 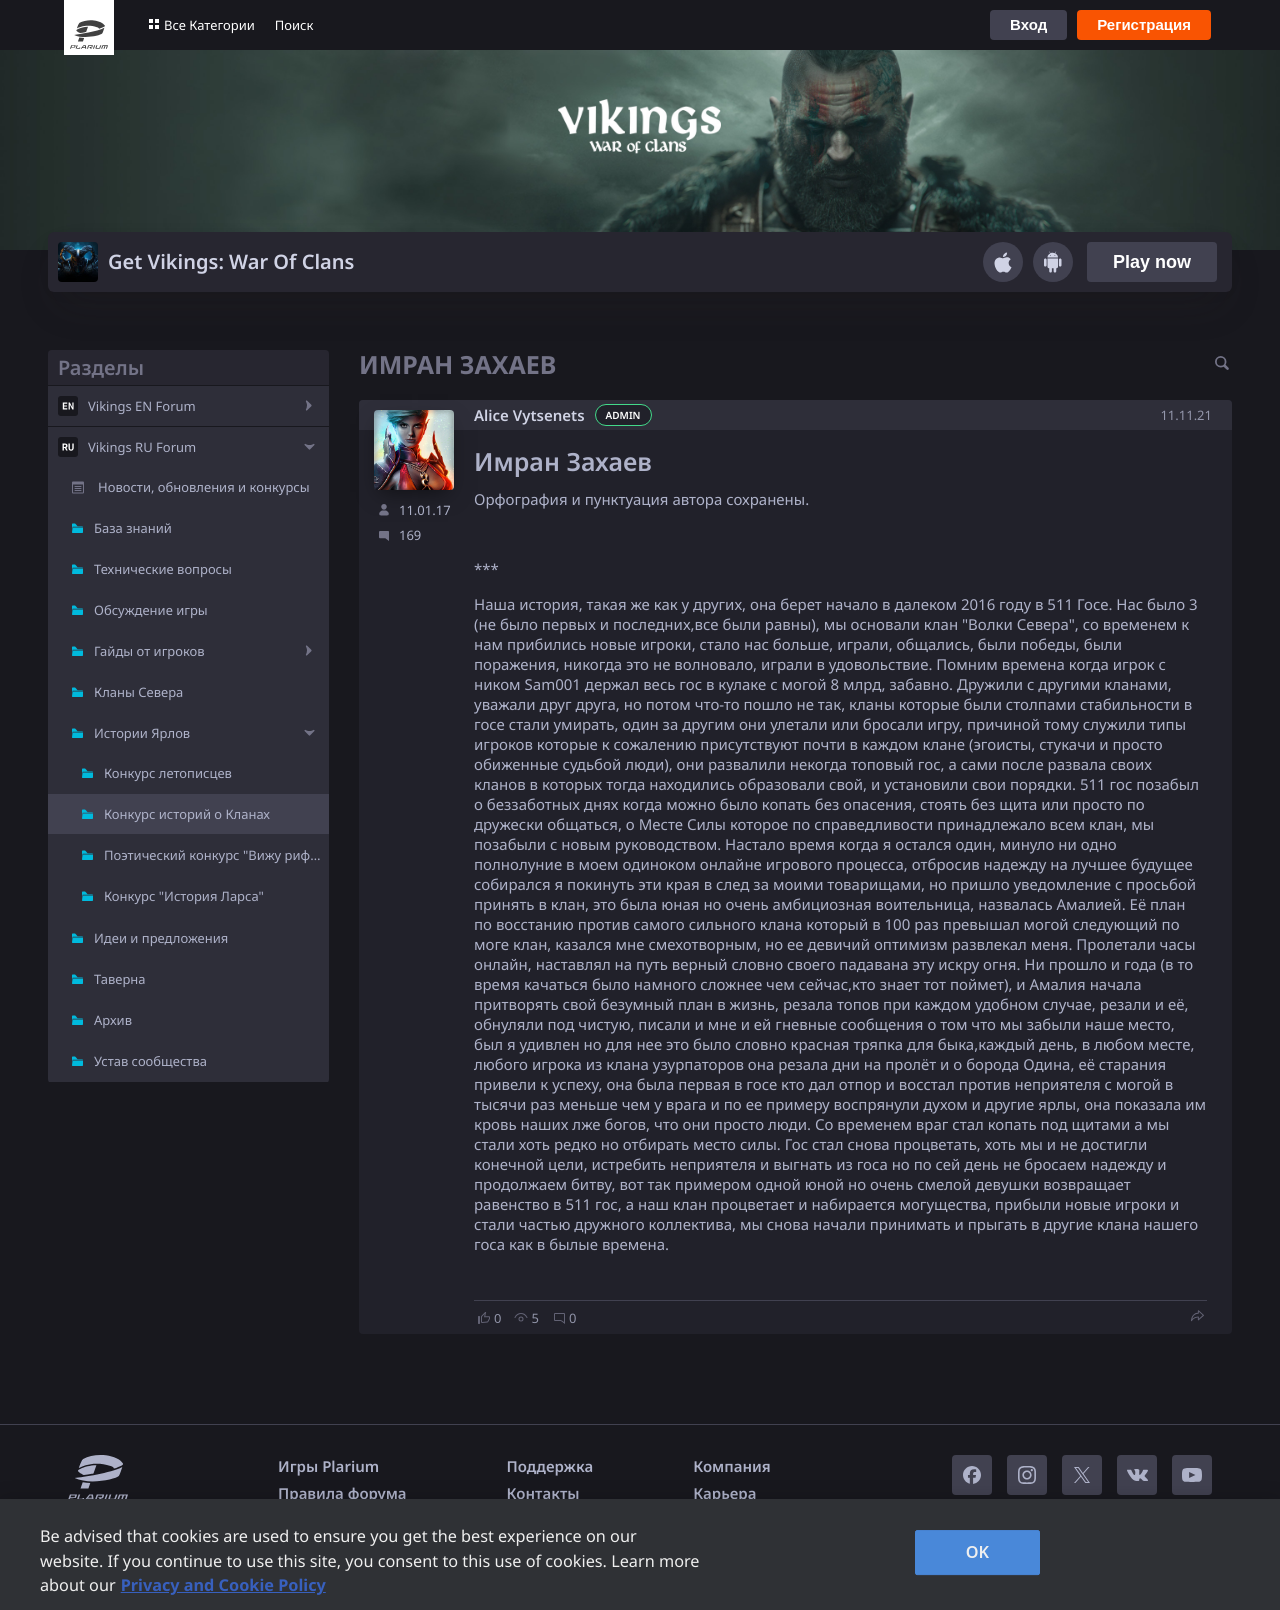 What do you see at coordinates (113, 1020) in the screenshot?
I see `Архив` at bounding box center [113, 1020].